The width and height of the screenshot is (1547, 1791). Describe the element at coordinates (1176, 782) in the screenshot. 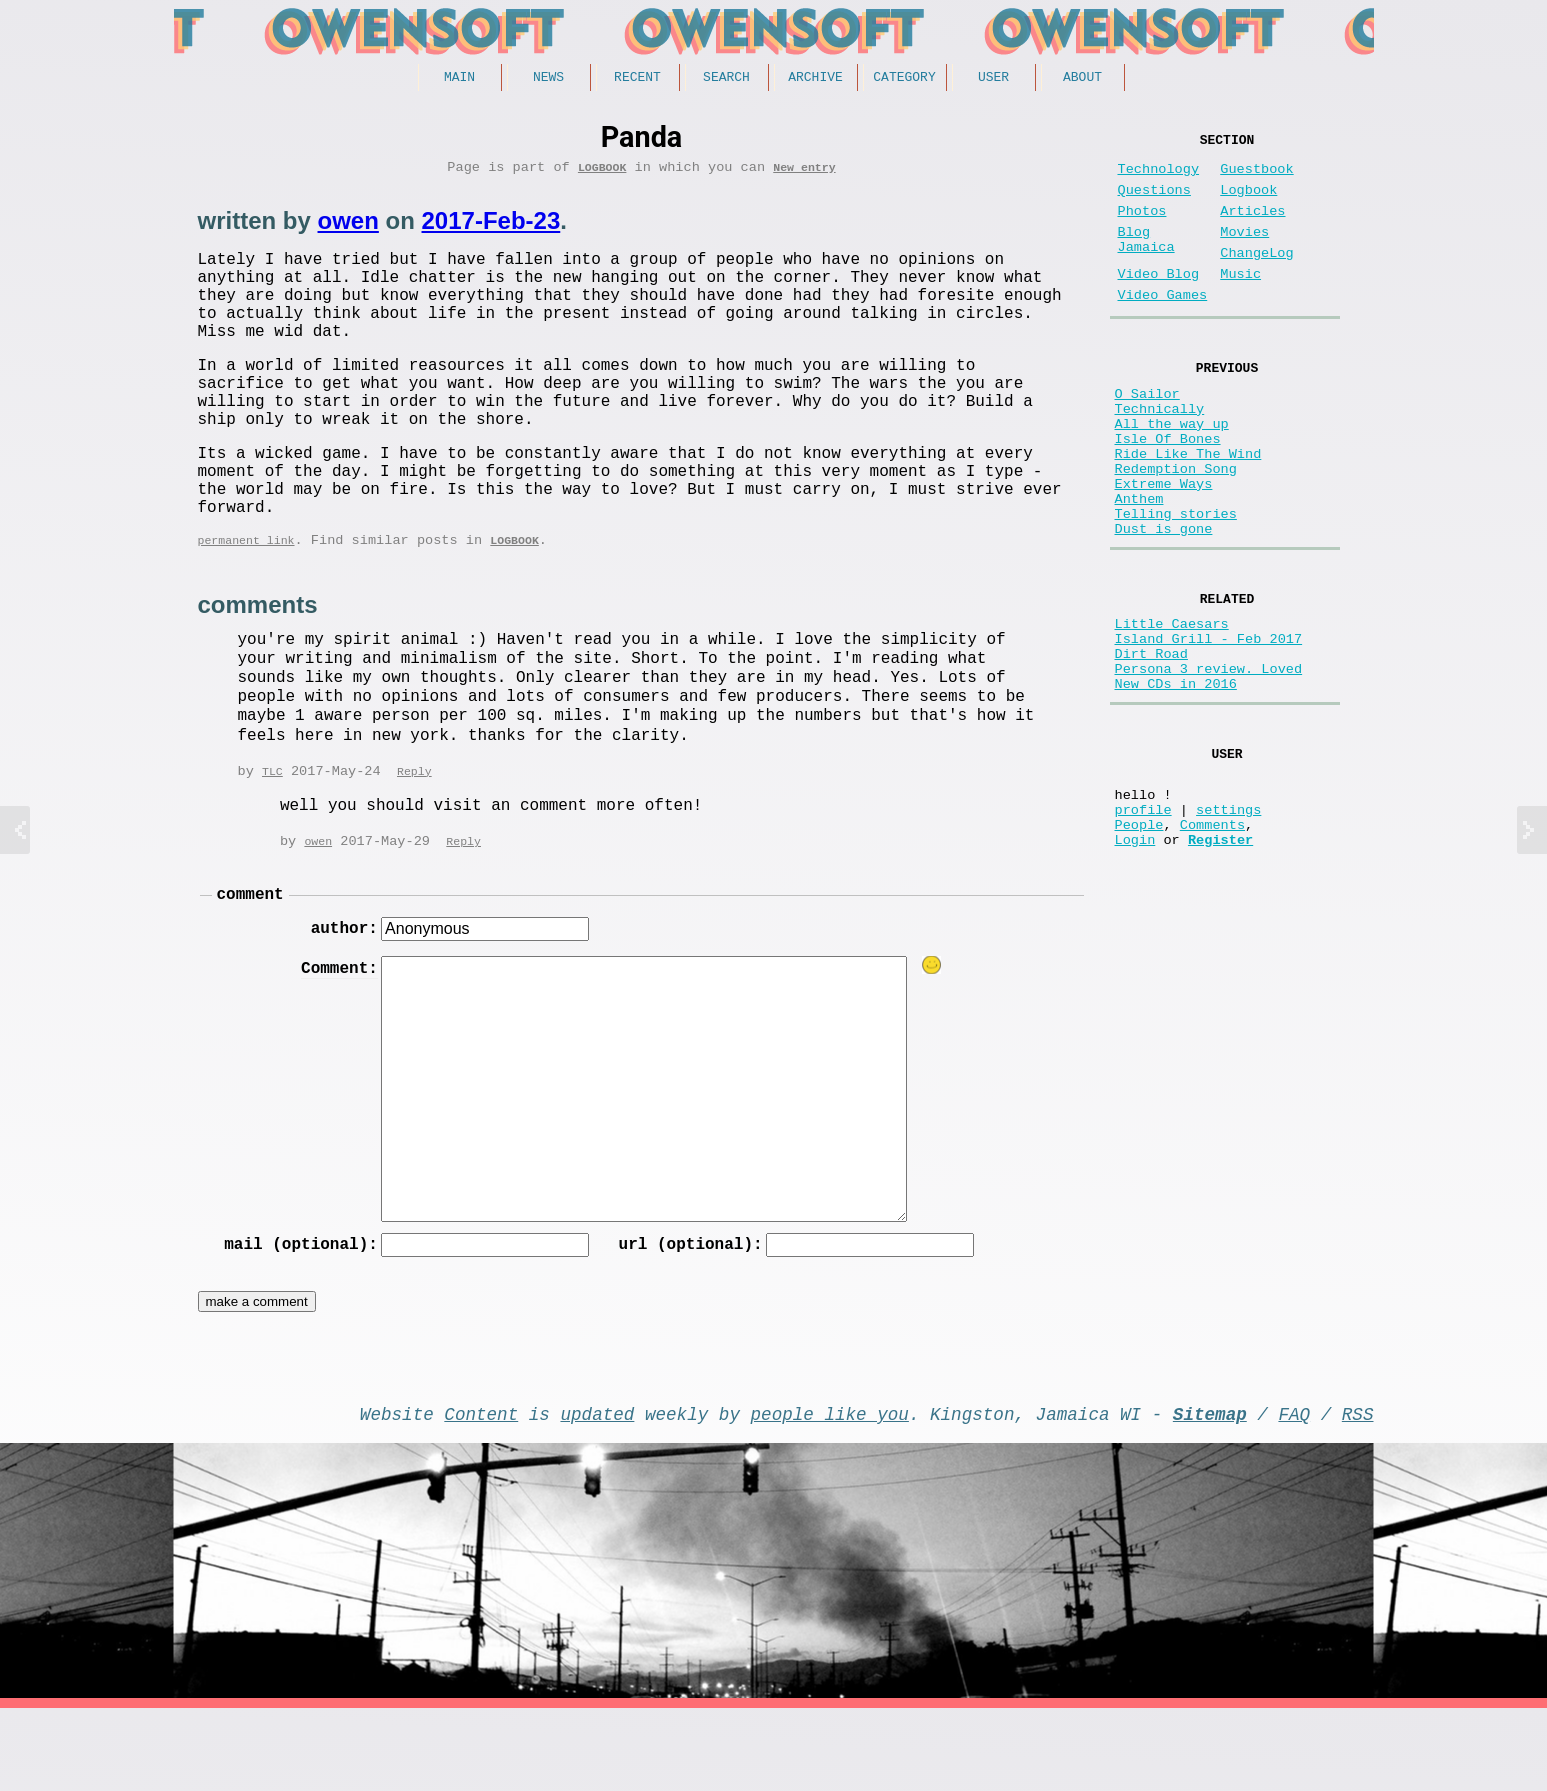

I see `New CDs in 2016` at that location.